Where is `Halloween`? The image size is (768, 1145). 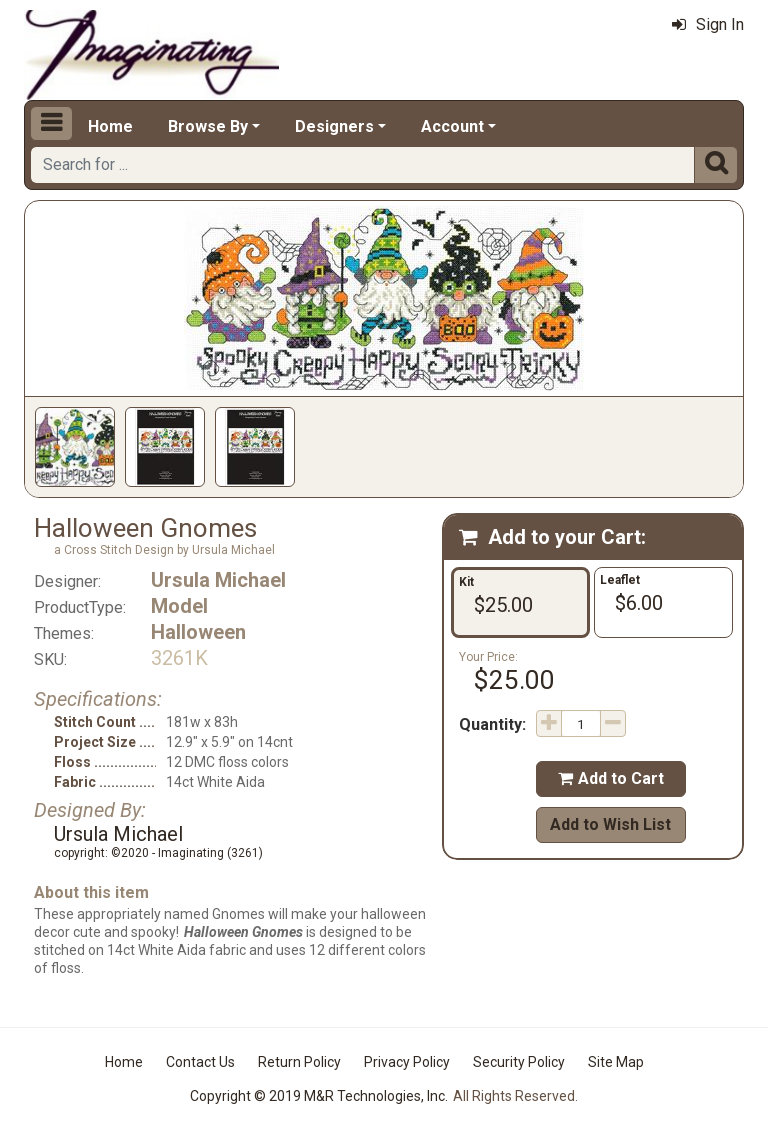
Halloween is located at coordinates (198, 632).